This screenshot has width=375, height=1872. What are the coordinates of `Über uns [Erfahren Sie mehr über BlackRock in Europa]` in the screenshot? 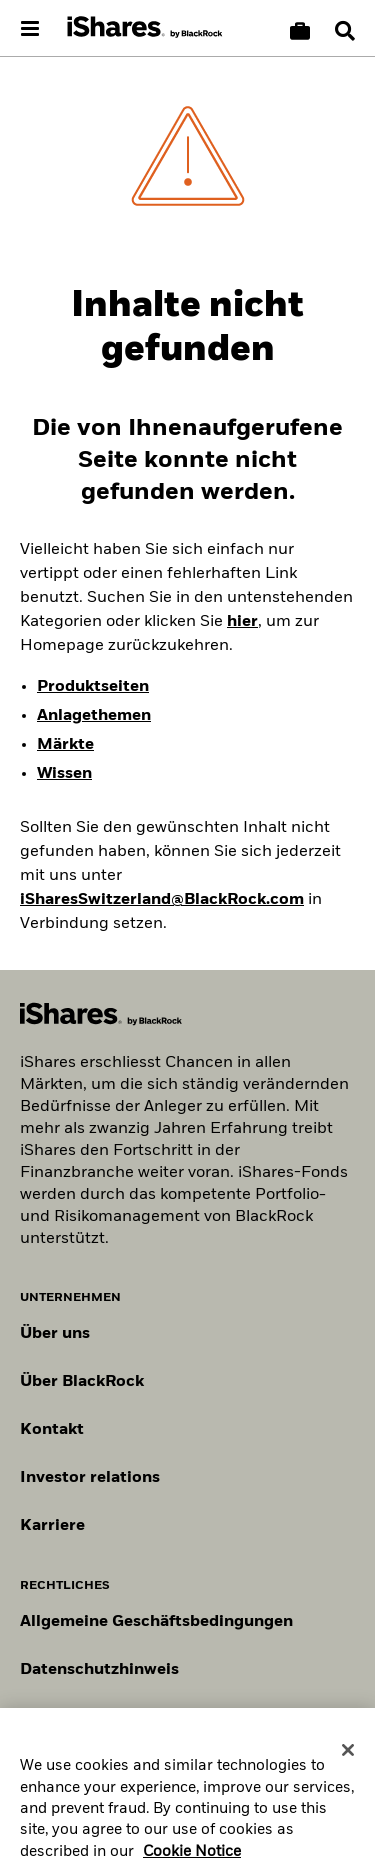 It's located at (55, 1334).